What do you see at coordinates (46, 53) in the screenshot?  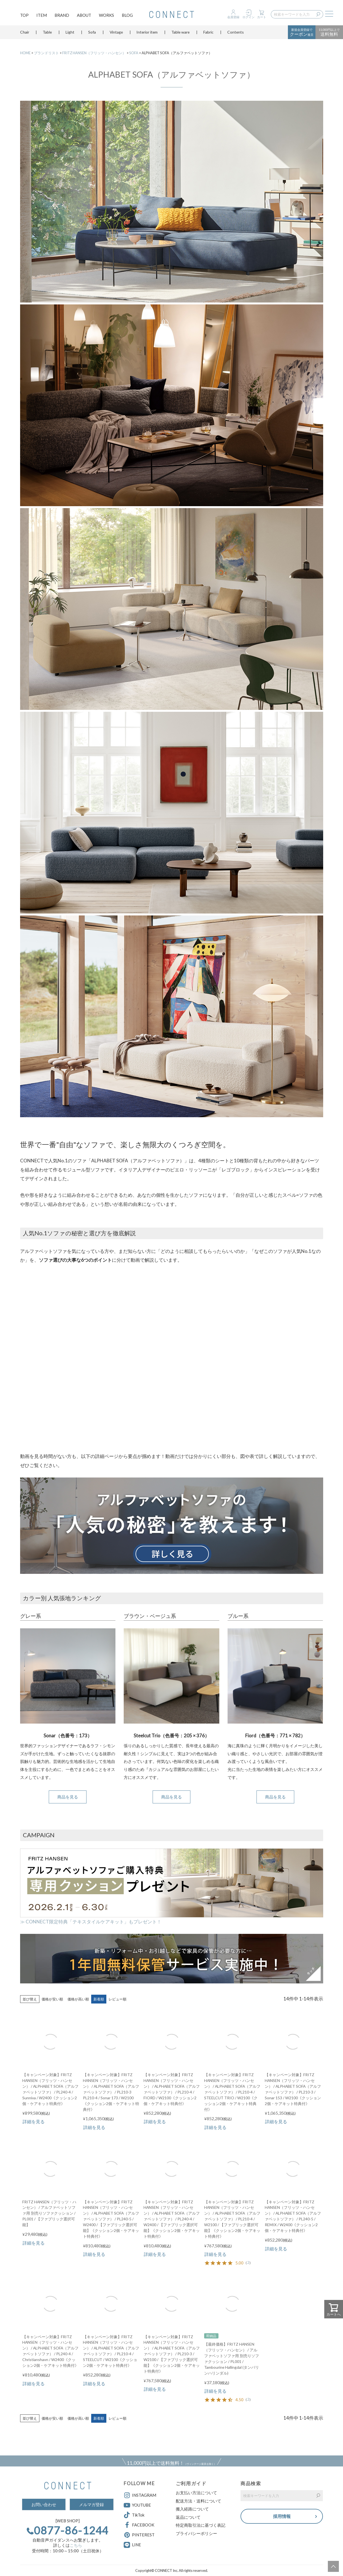 I see `ブランドリスト` at bounding box center [46, 53].